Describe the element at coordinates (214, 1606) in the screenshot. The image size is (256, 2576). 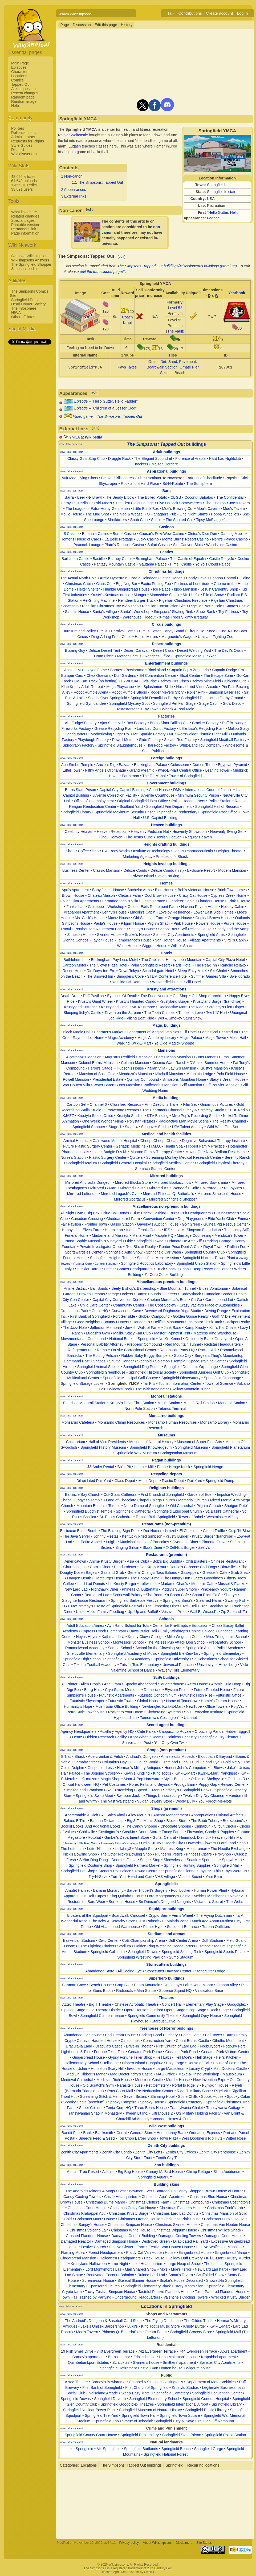
I see `Tree Steakhouse` at that location.